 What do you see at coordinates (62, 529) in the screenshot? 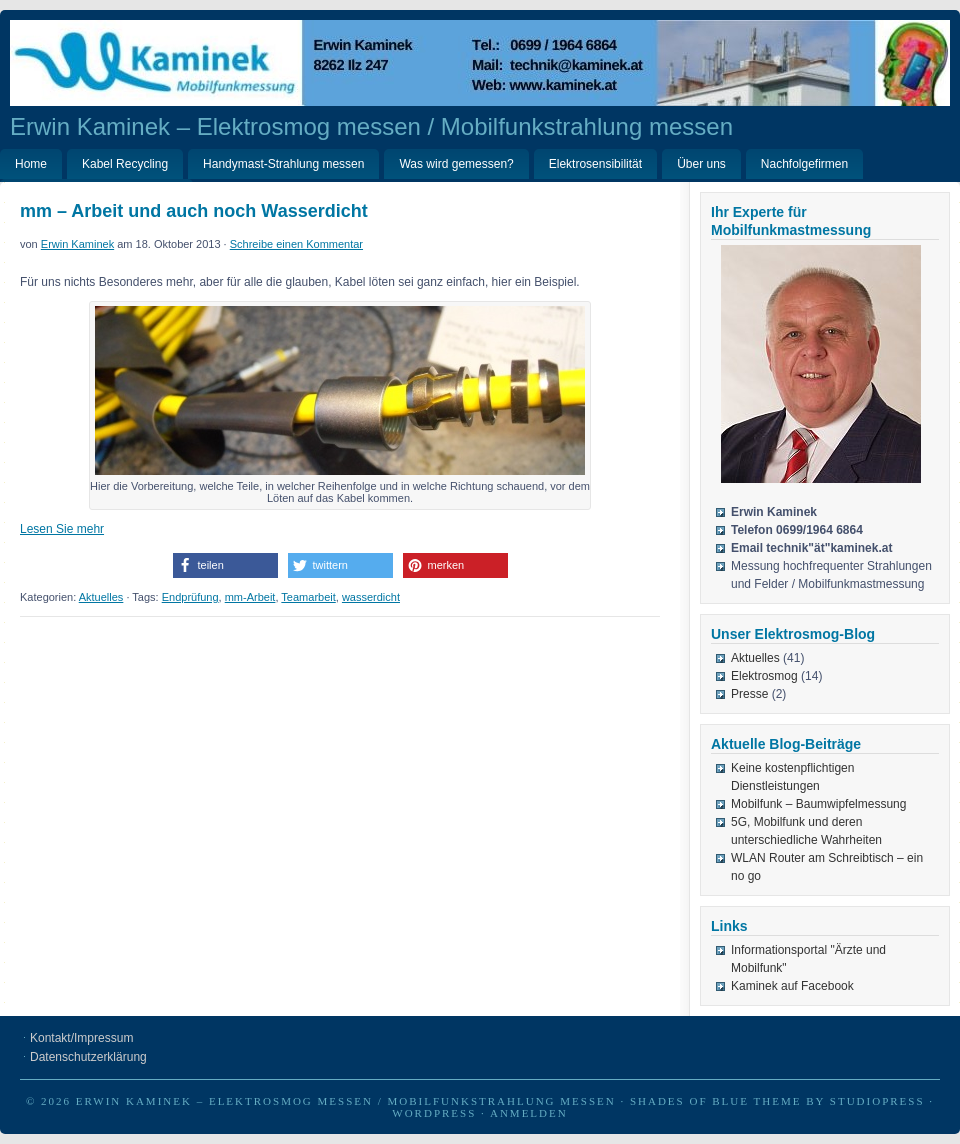
I see `Lesen Sie mehr` at bounding box center [62, 529].